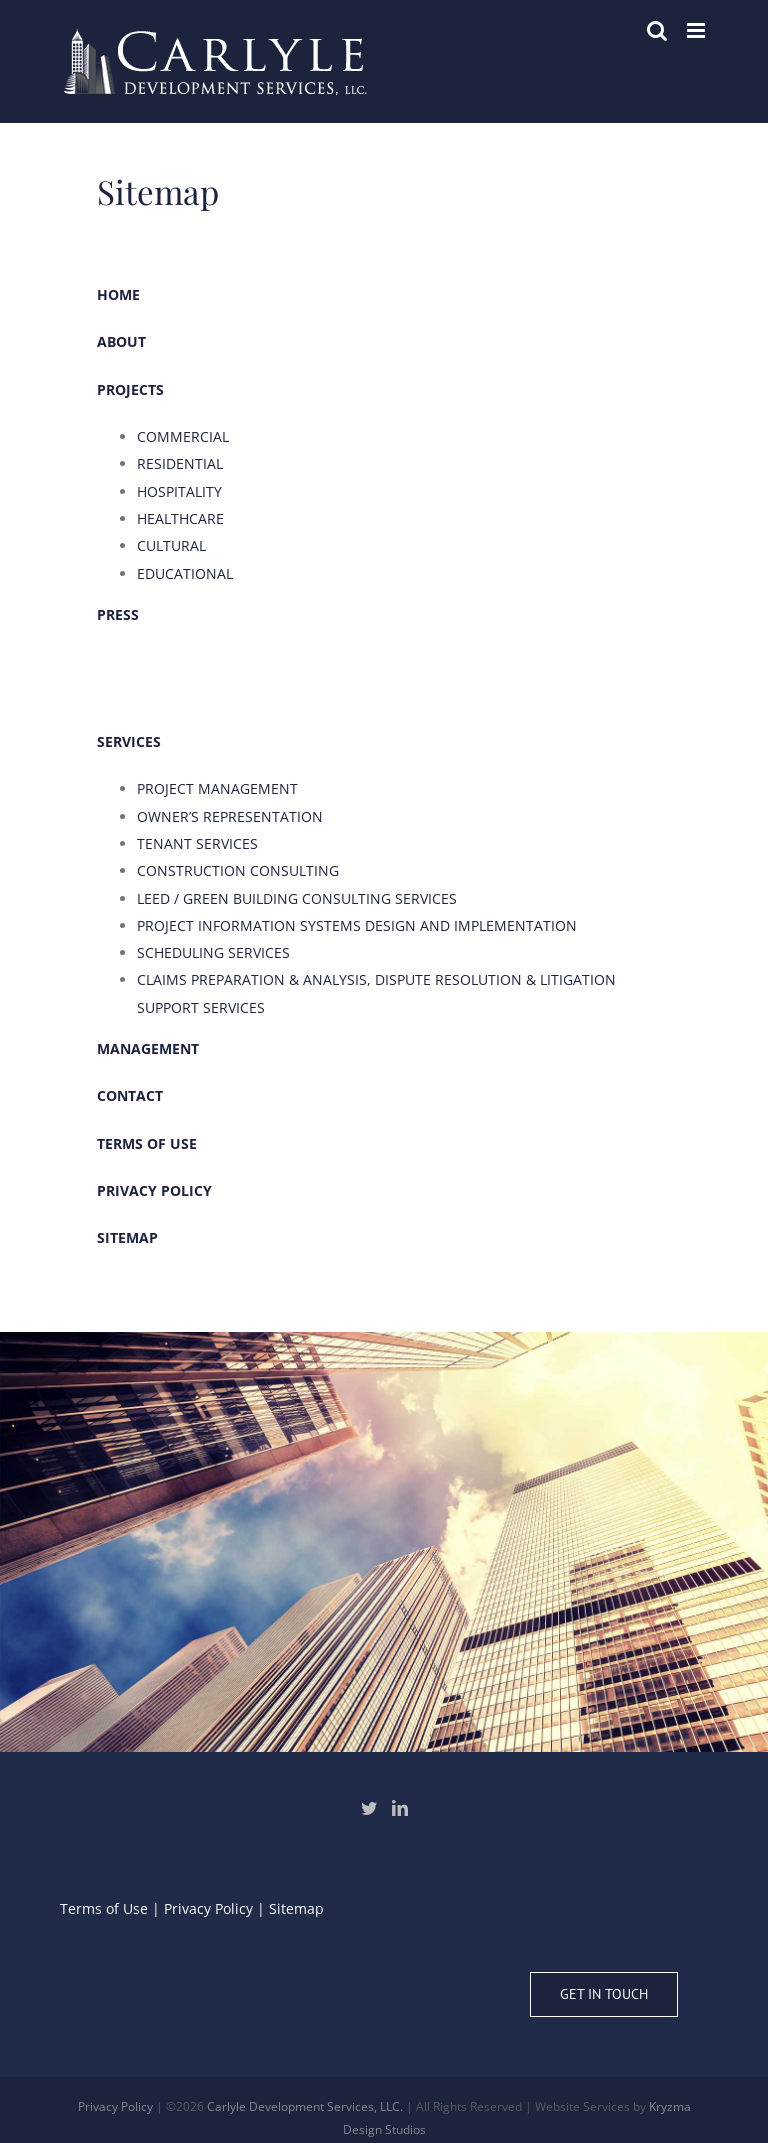  What do you see at coordinates (208, 1908) in the screenshot?
I see `Privacy Policy` at bounding box center [208, 1908].